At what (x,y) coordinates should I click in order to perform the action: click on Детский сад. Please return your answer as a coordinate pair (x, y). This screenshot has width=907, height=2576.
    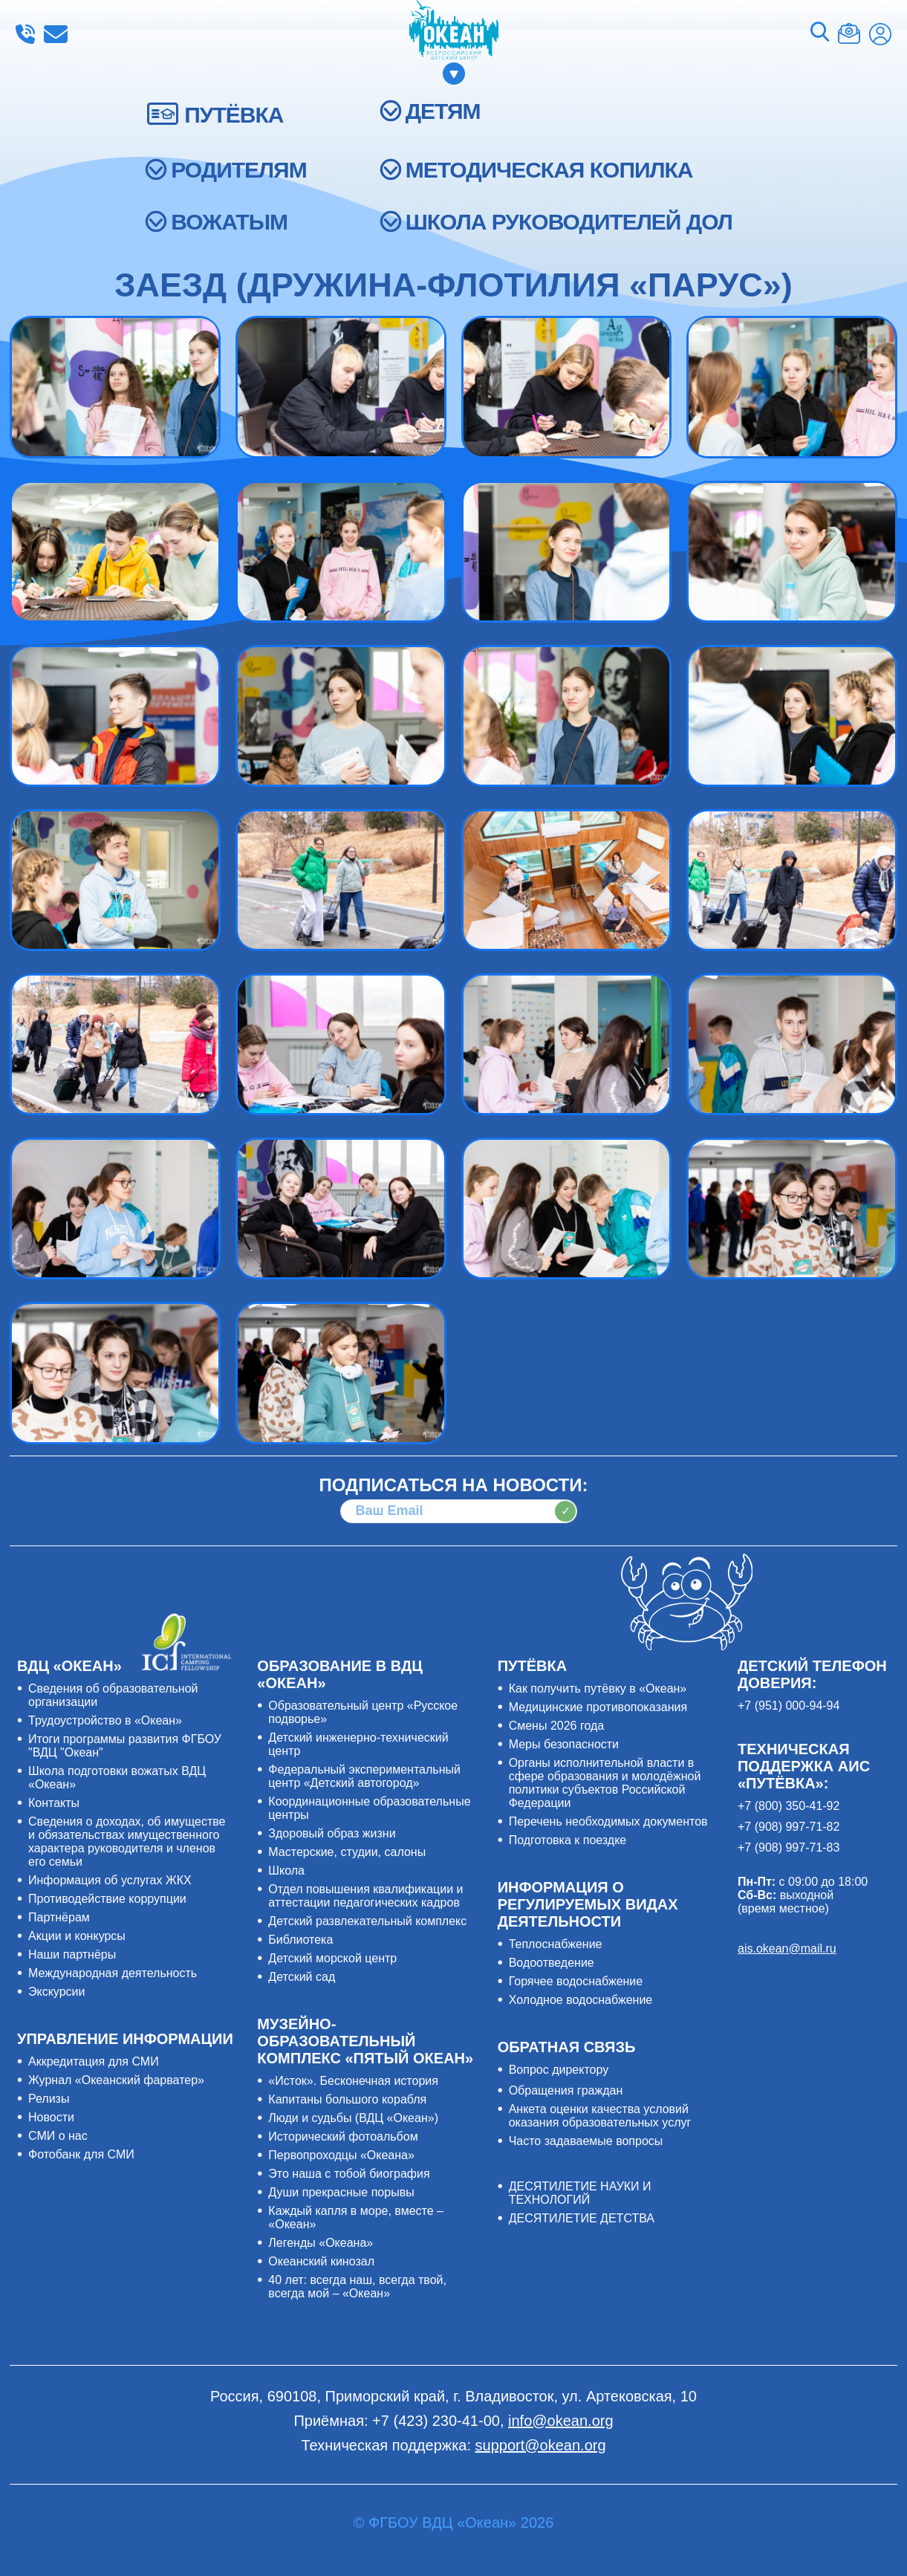
    Looking at the image, I should click on (301, 1976).